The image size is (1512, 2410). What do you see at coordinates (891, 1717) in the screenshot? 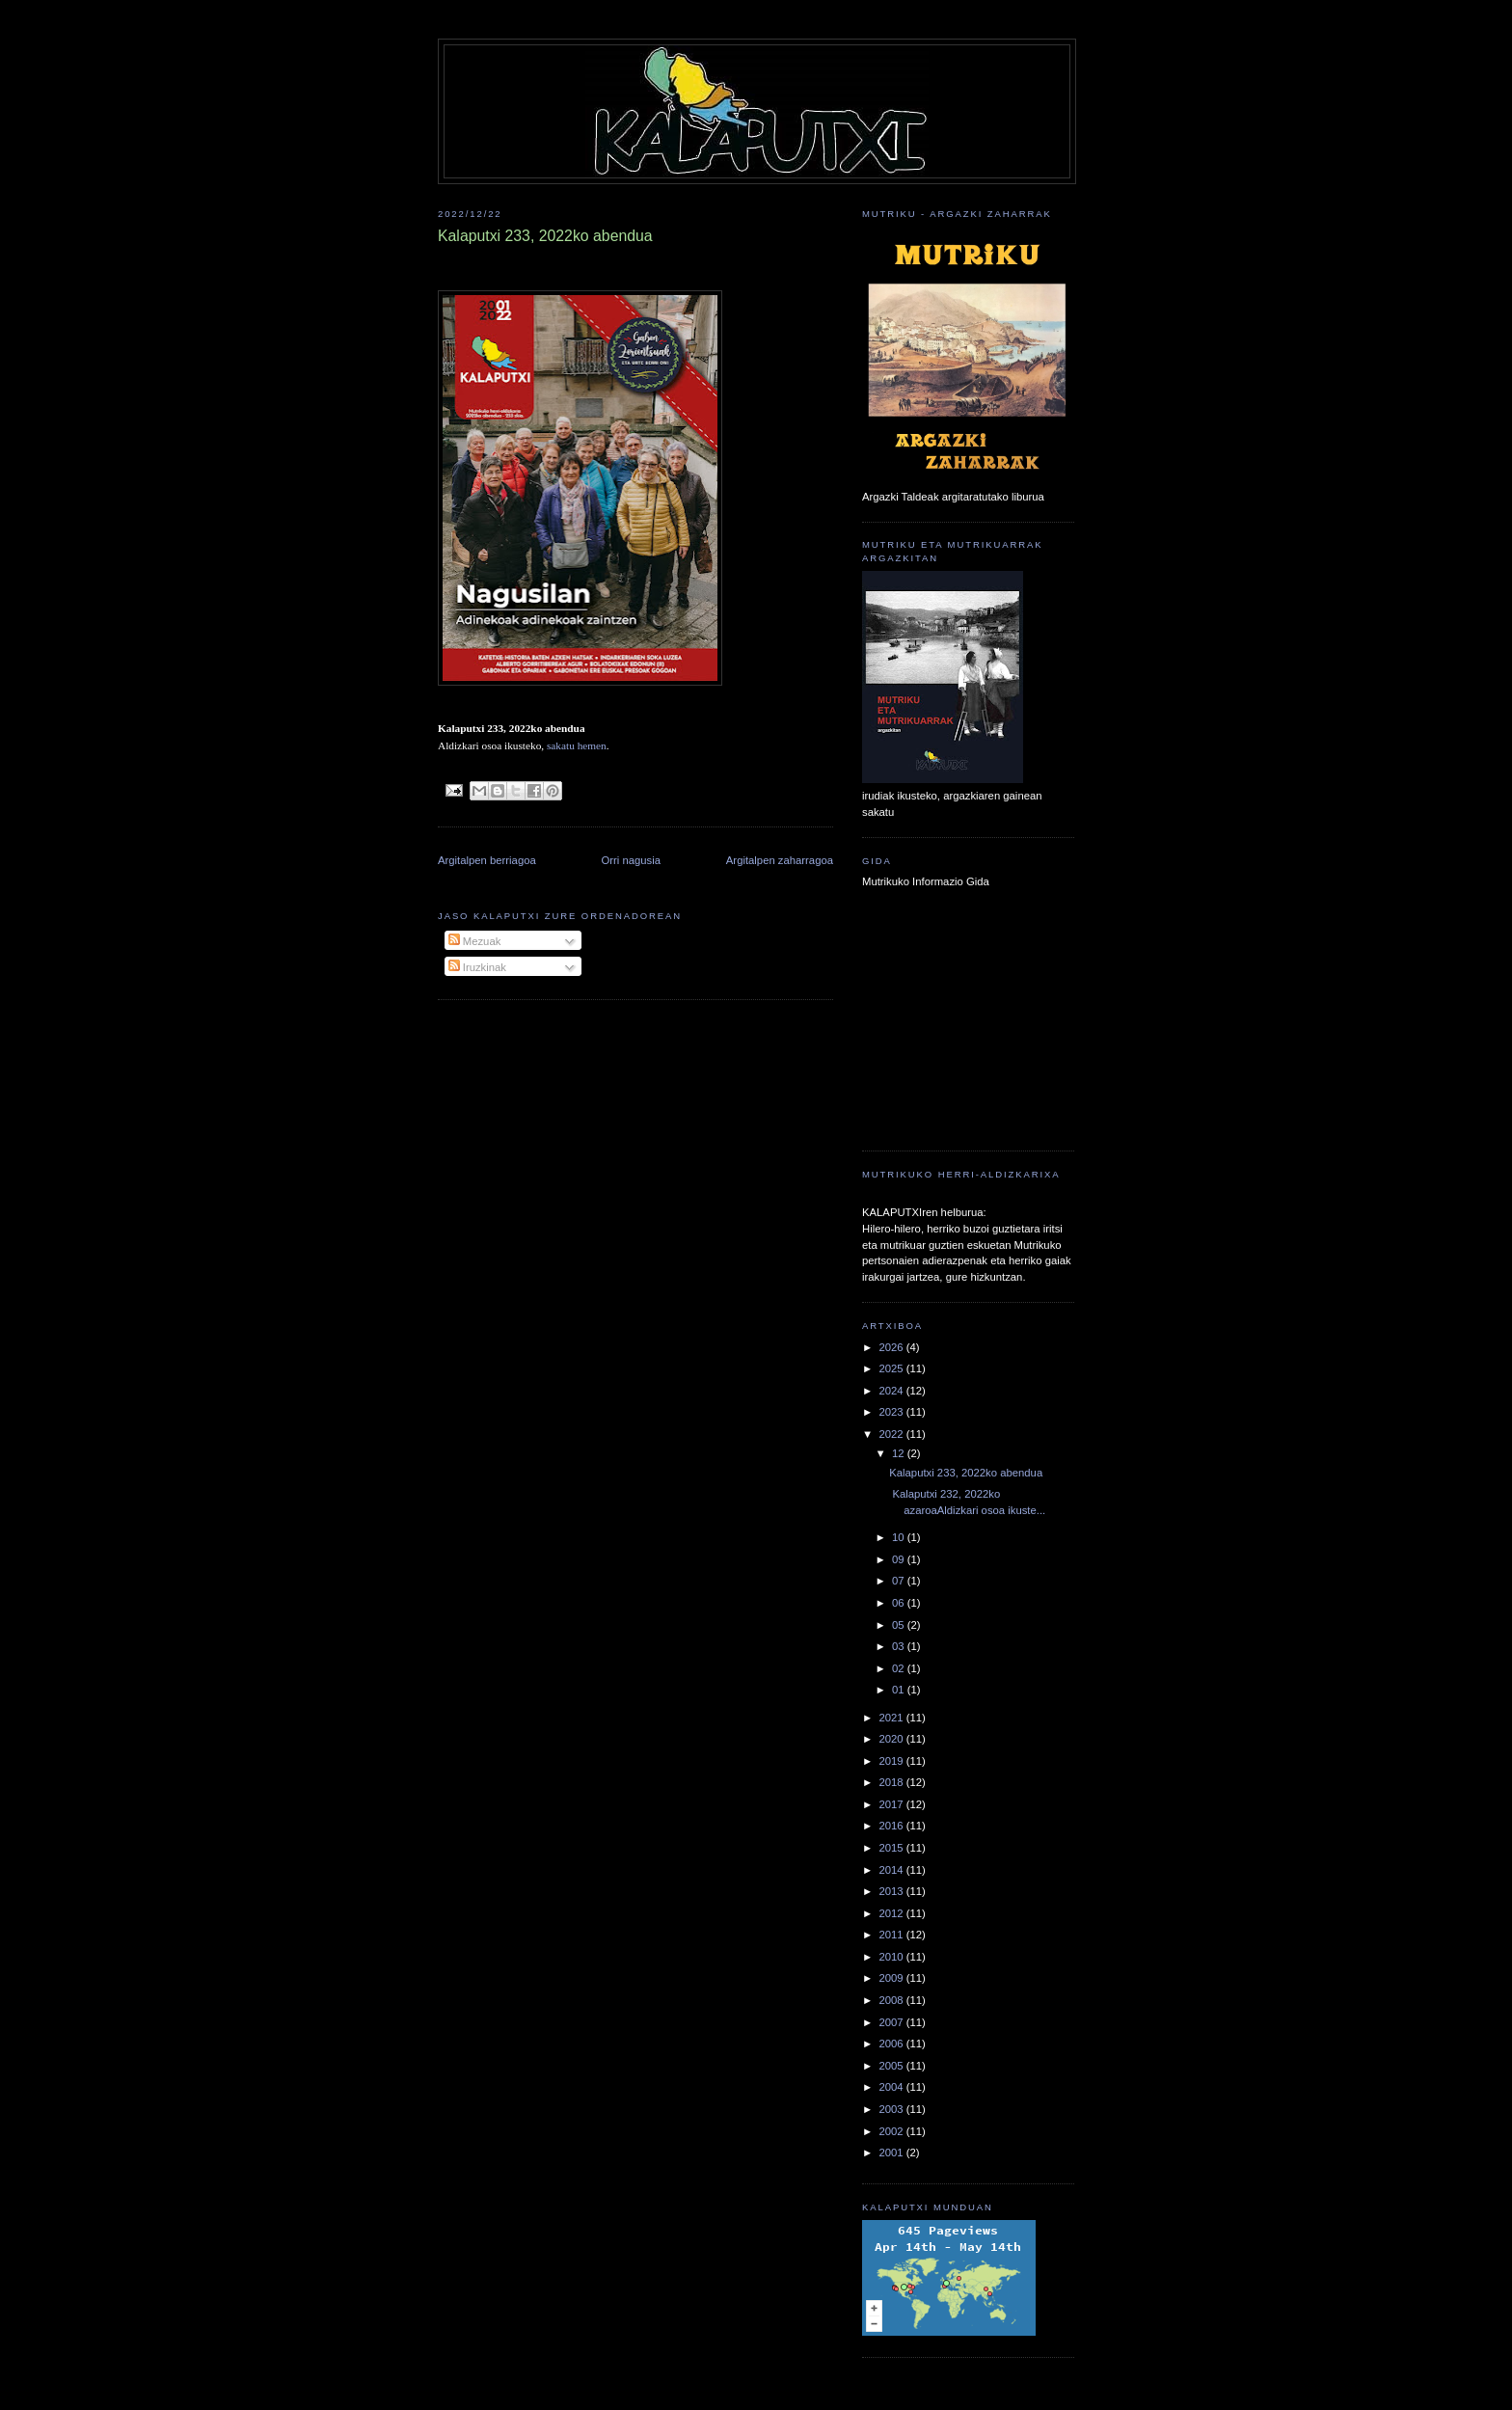
I see `2021` at bounding box center [891, 1717].